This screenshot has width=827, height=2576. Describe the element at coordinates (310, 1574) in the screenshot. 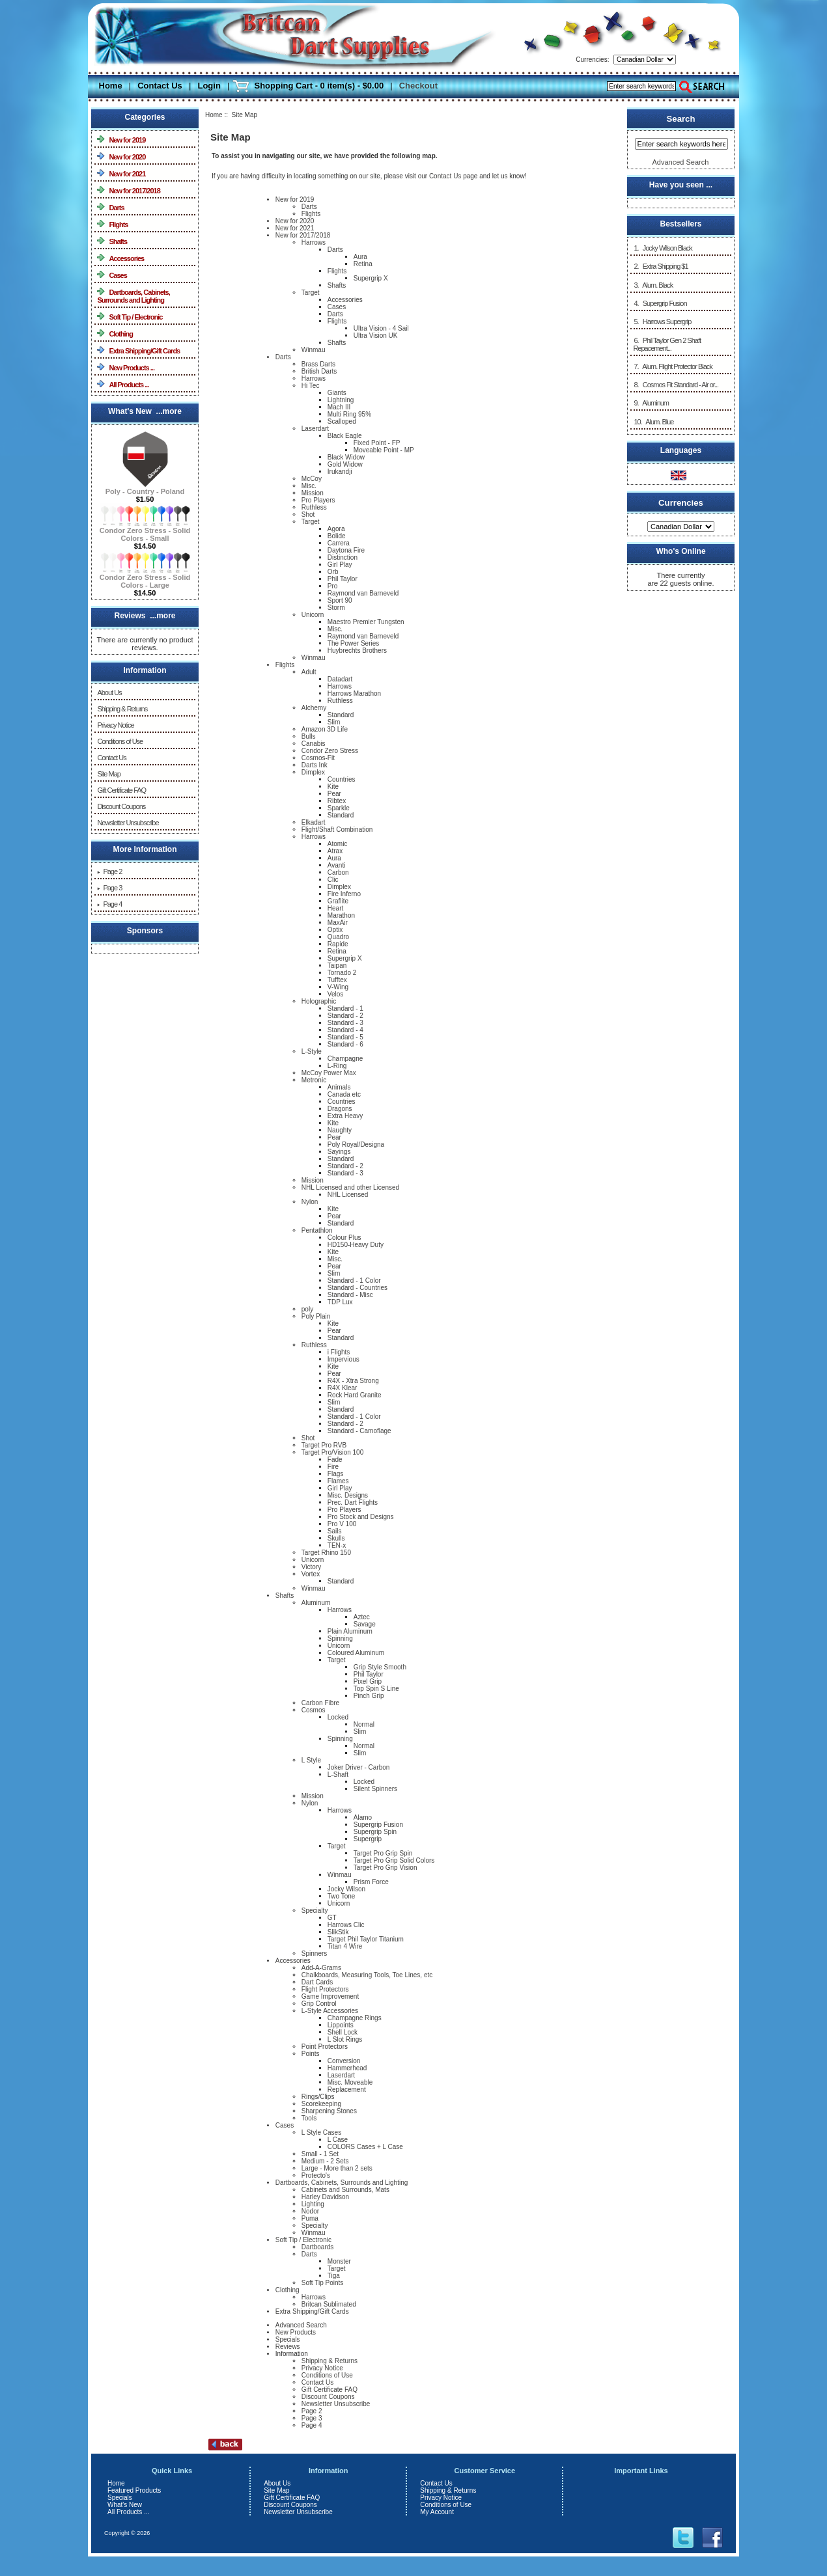

I see `Vortex` at that location.